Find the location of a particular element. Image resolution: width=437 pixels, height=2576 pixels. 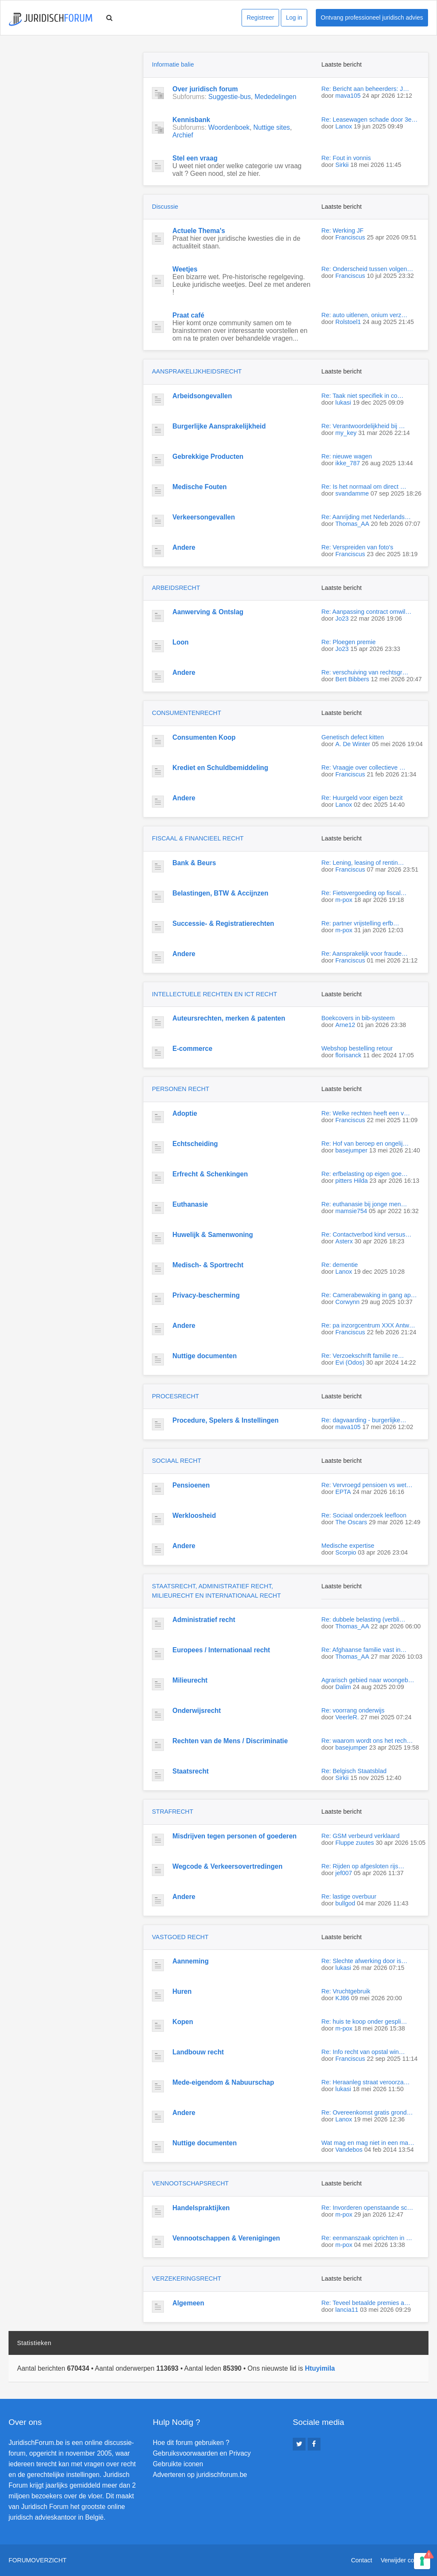

Informatie balie is located at coordinates (173, 64).